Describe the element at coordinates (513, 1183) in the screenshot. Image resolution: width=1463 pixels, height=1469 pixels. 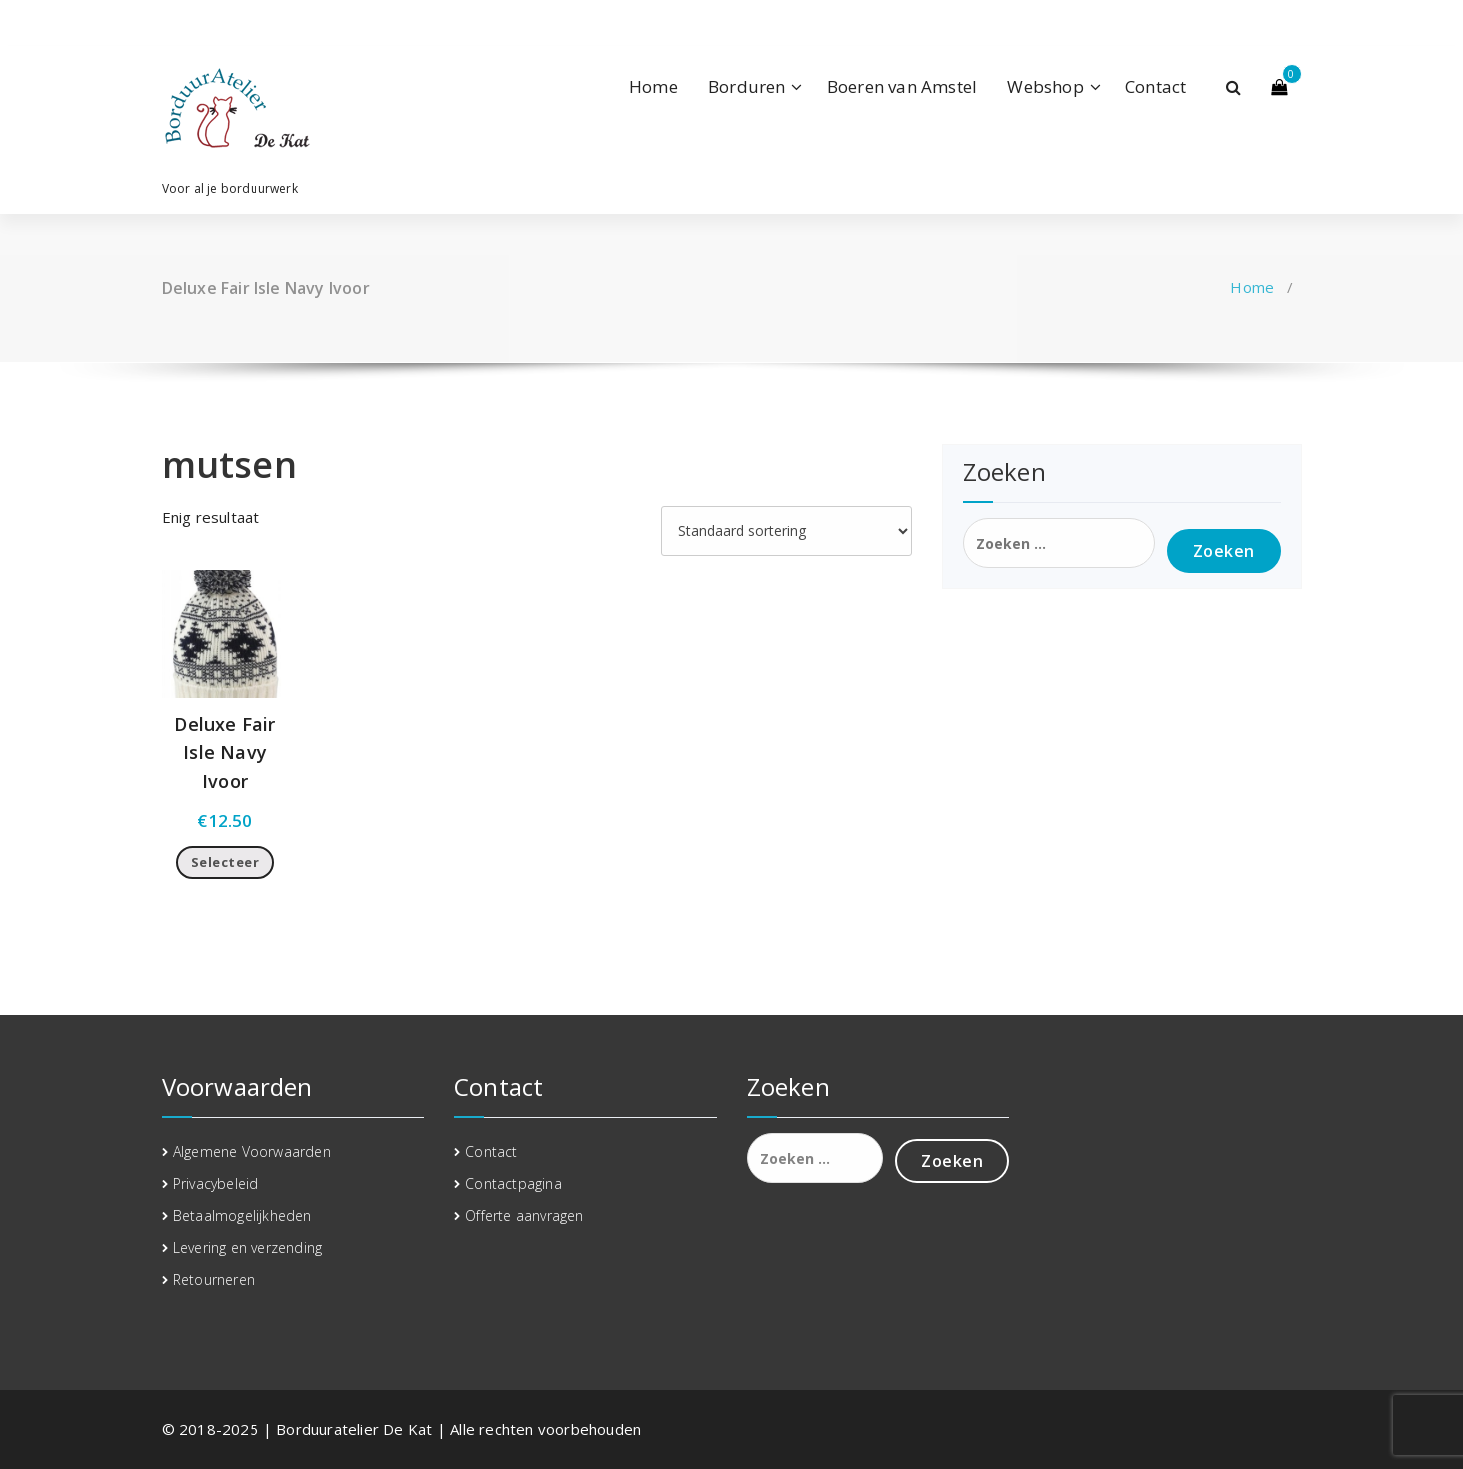
I see `Contactpagina` at that location.